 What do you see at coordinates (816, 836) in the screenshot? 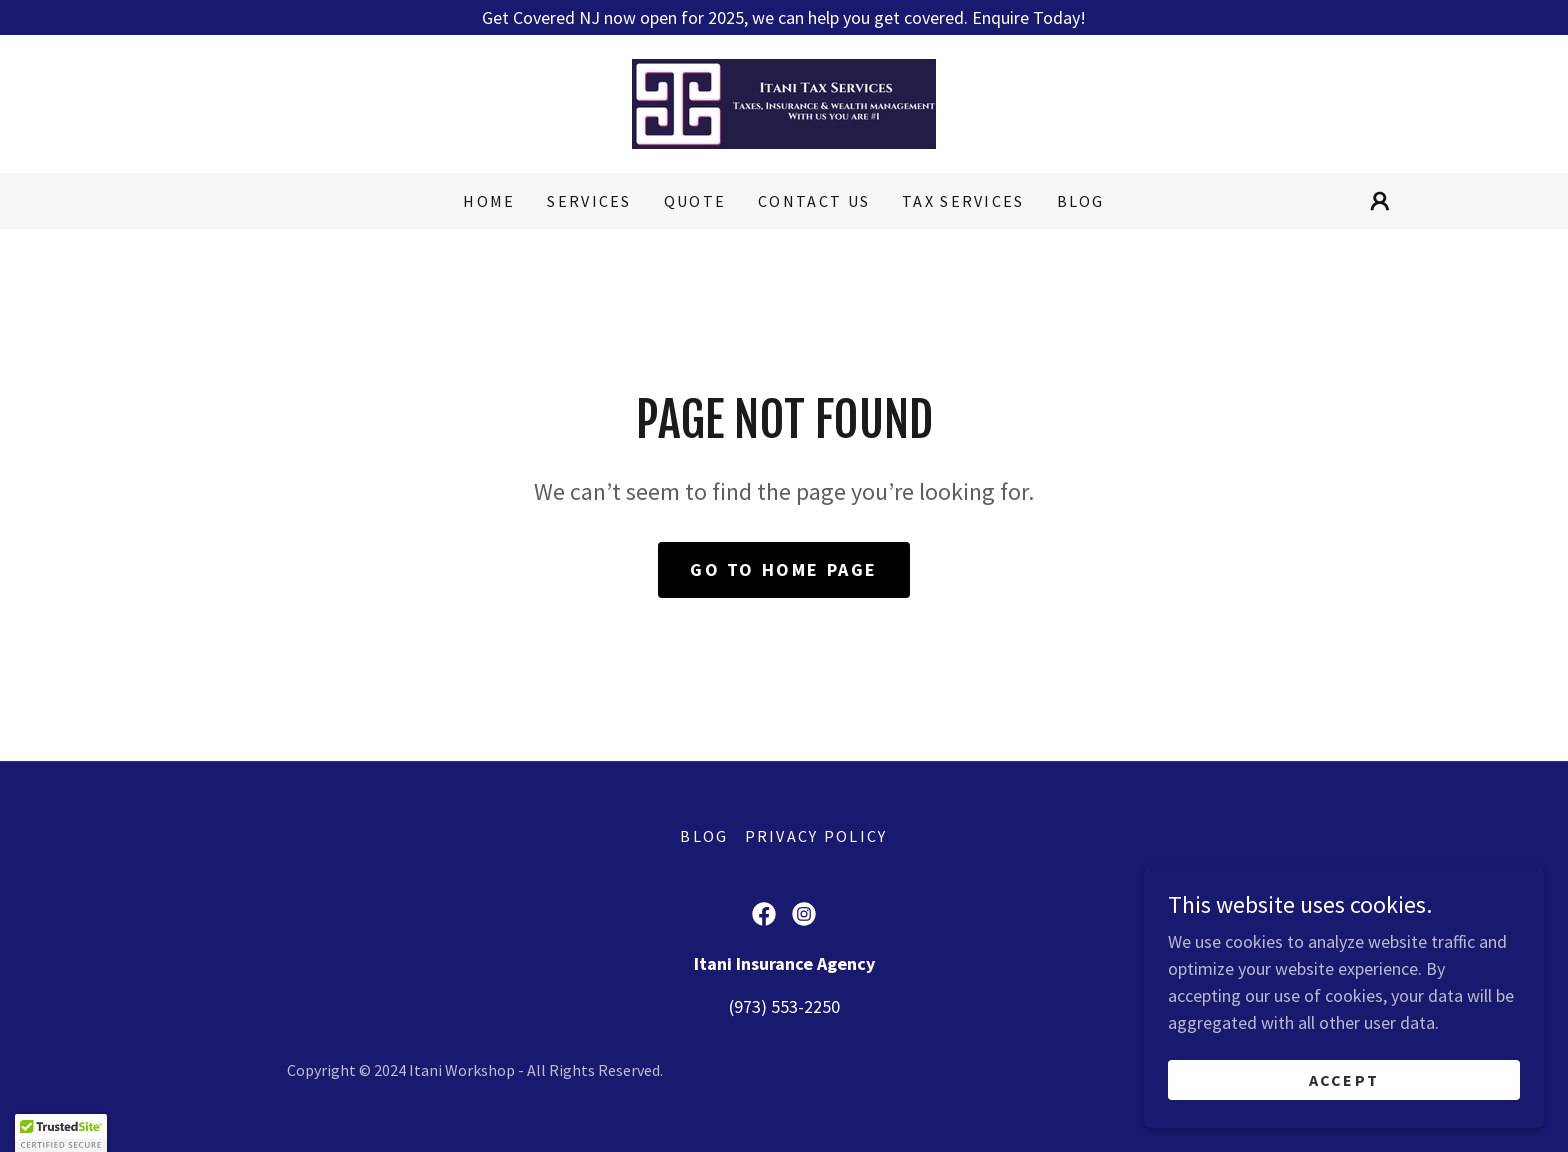
I see `Privacy Policy [link]` at bounding box center [816, 836].